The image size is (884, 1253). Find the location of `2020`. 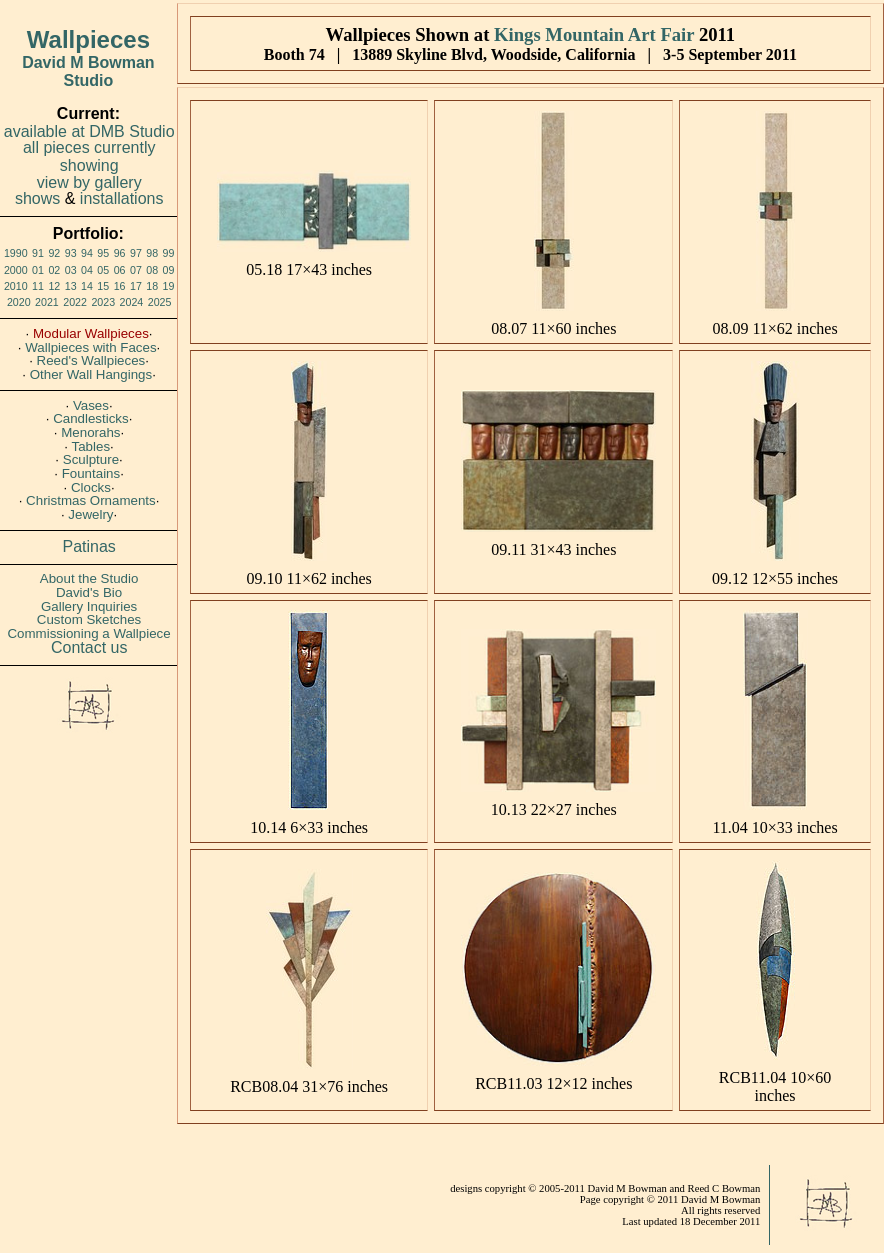

2020 is located at coordinates (19, 302).